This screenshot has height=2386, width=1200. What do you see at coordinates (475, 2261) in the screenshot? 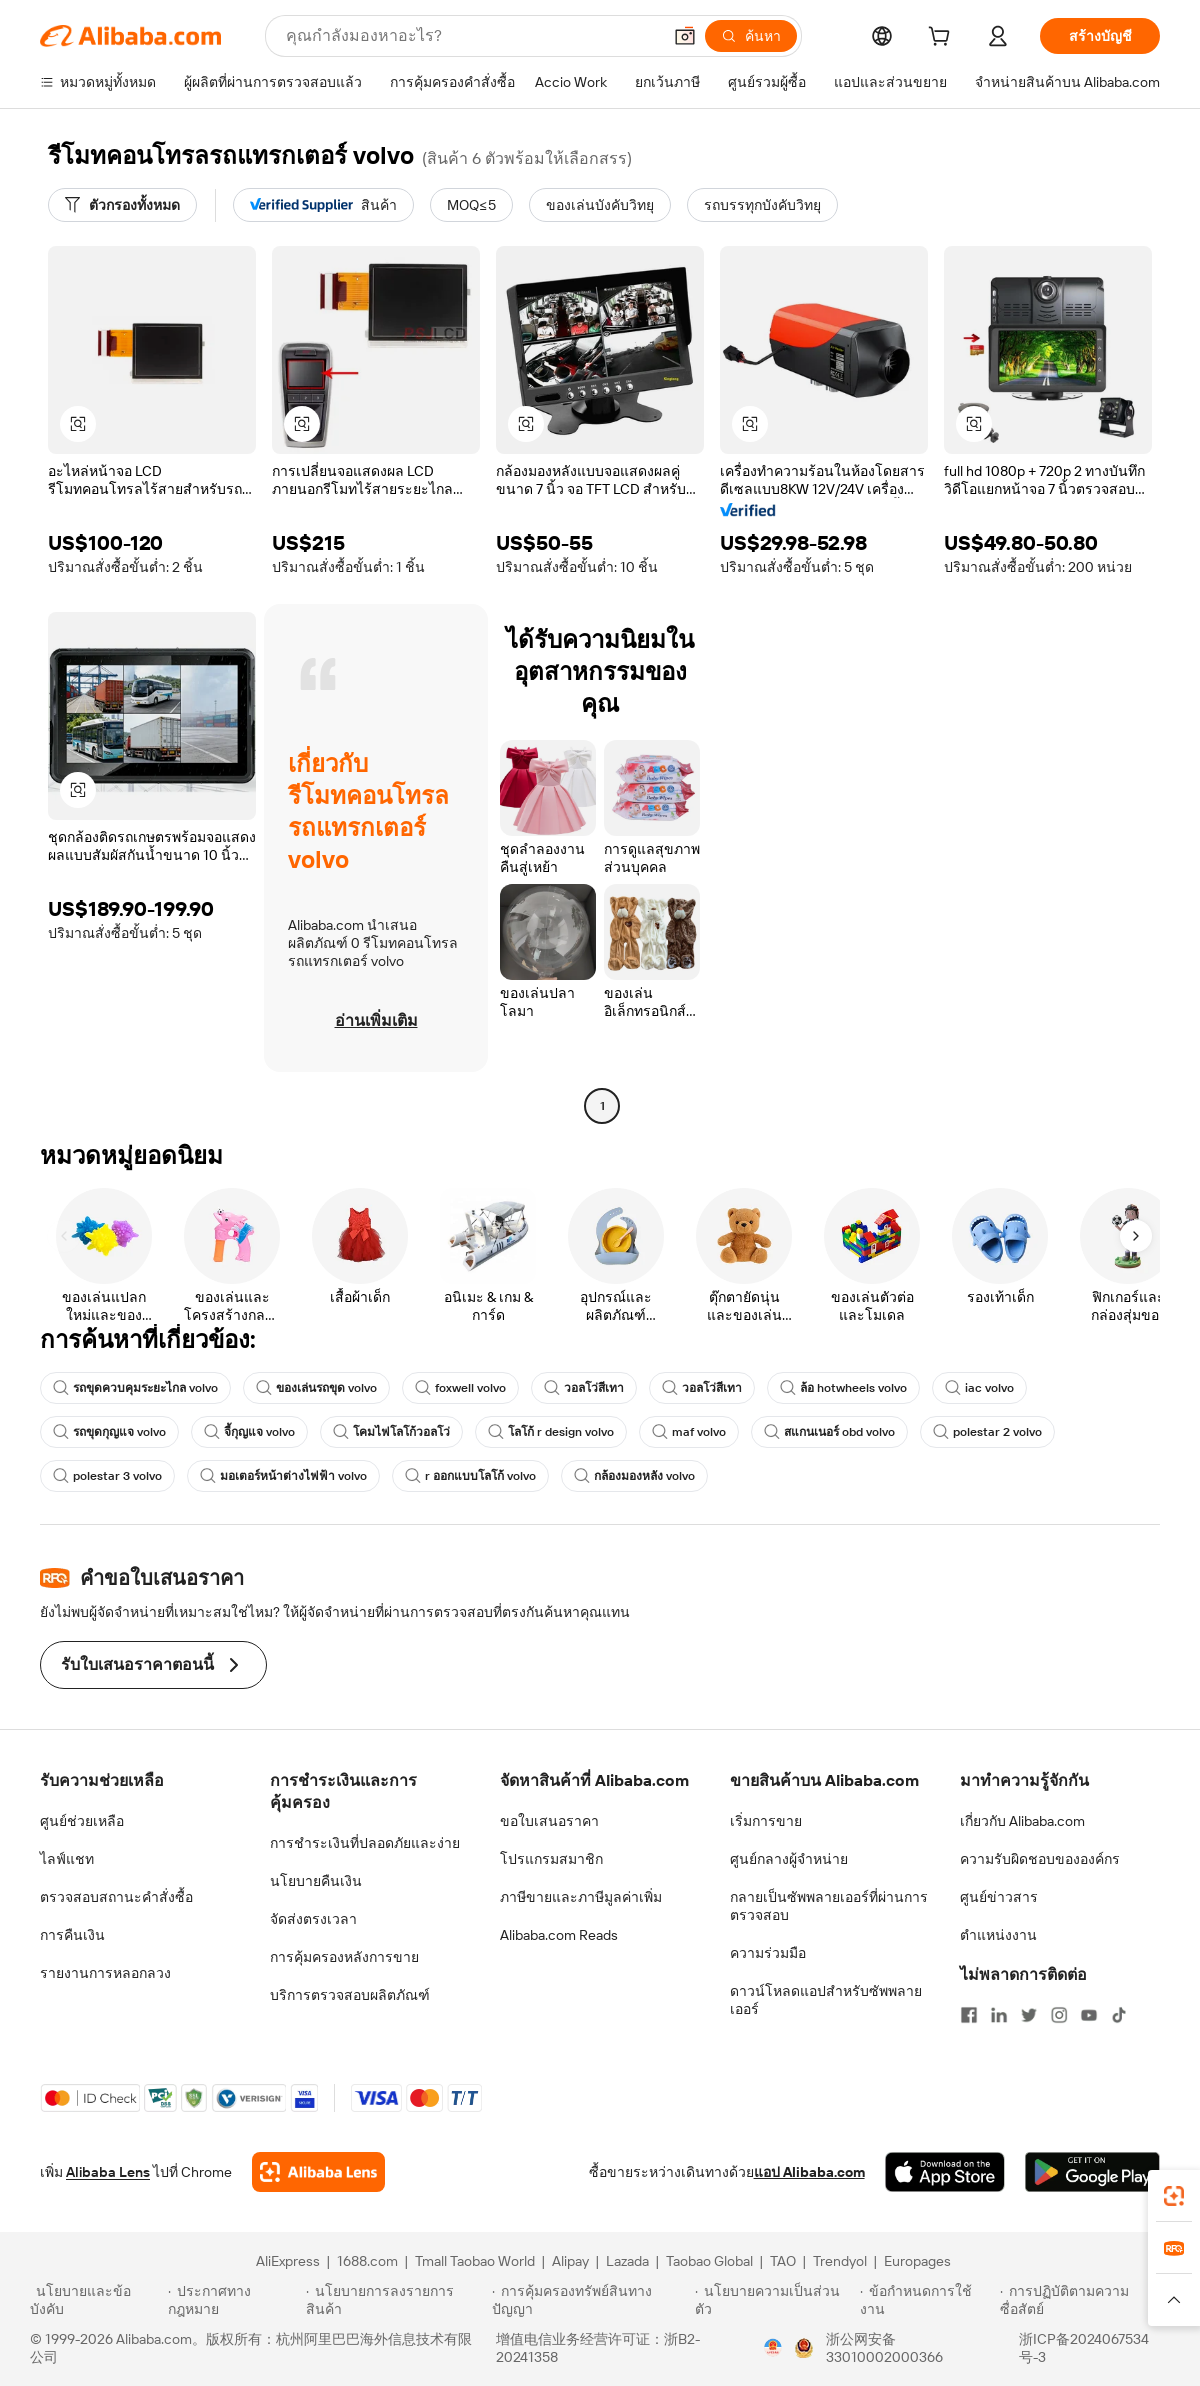
I see `Tmall Taobao World [Visit Tmall Taobao World]` at bounding box center [475, 2261].